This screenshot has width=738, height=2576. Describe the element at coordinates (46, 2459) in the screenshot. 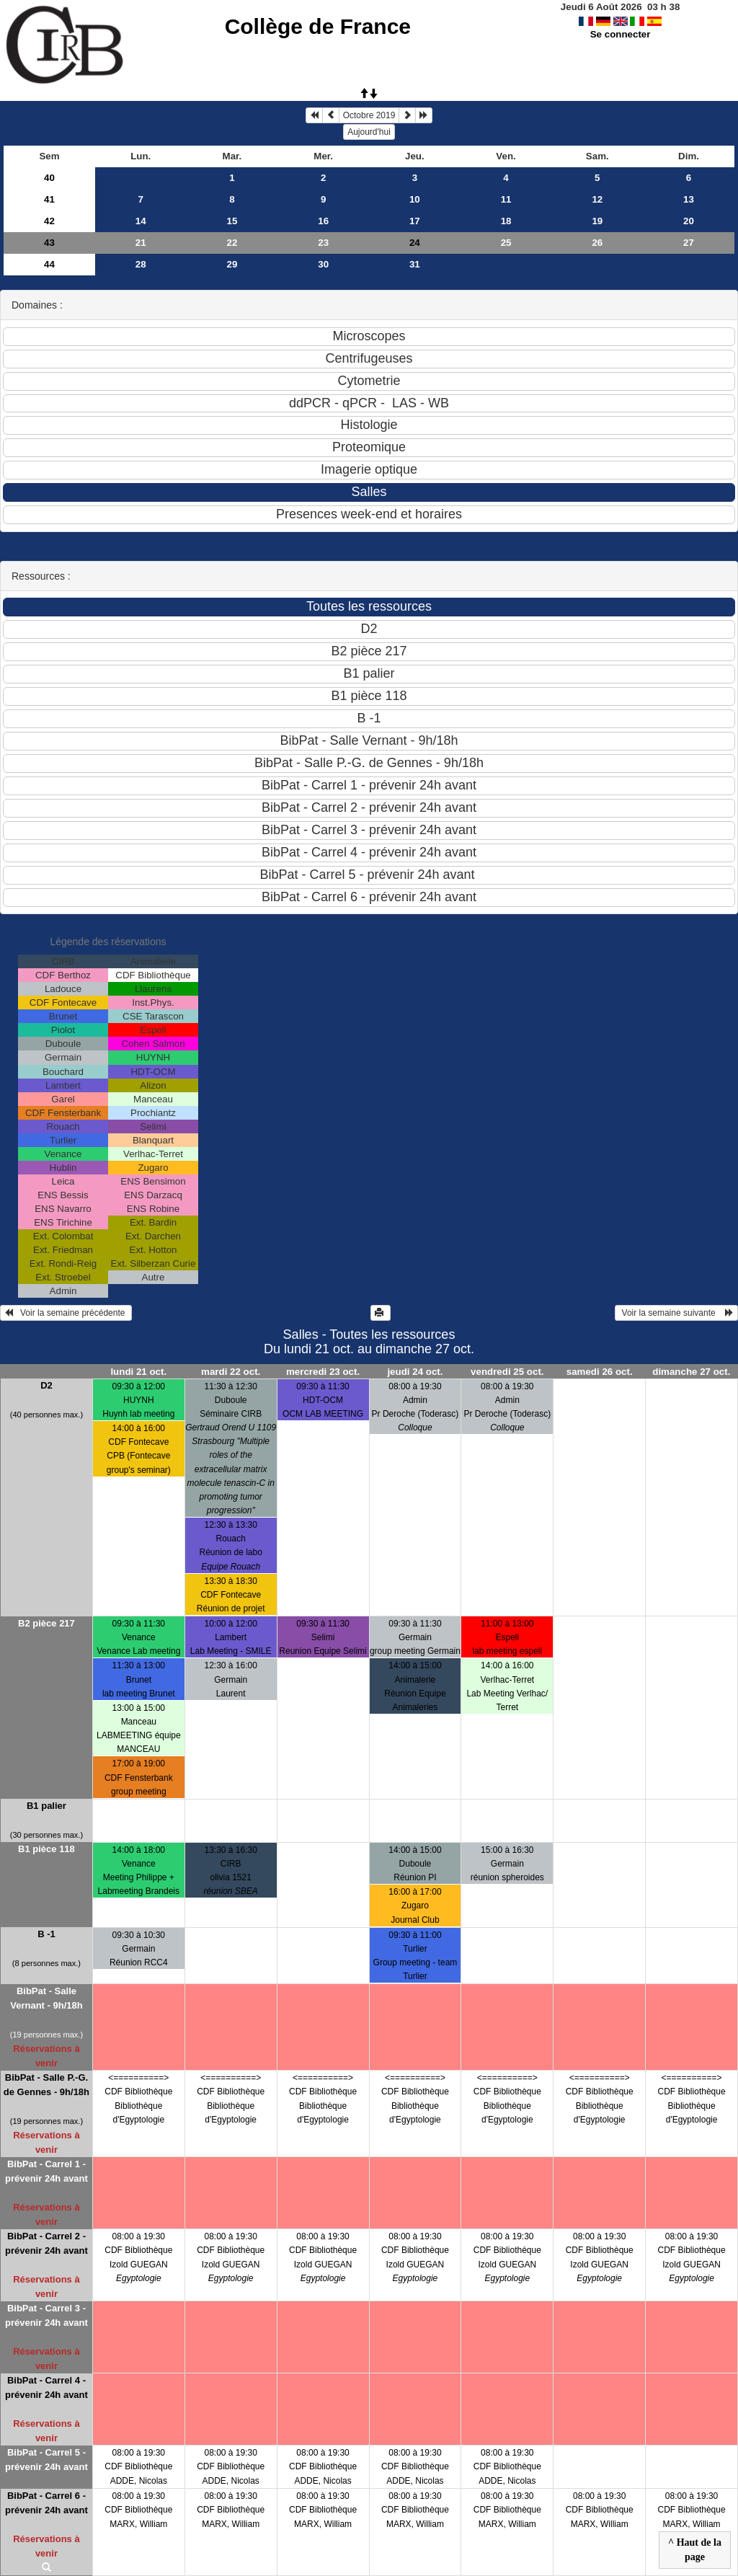

I see `BibPat - Carrel 5 - prévenir 24h avant` at that location.